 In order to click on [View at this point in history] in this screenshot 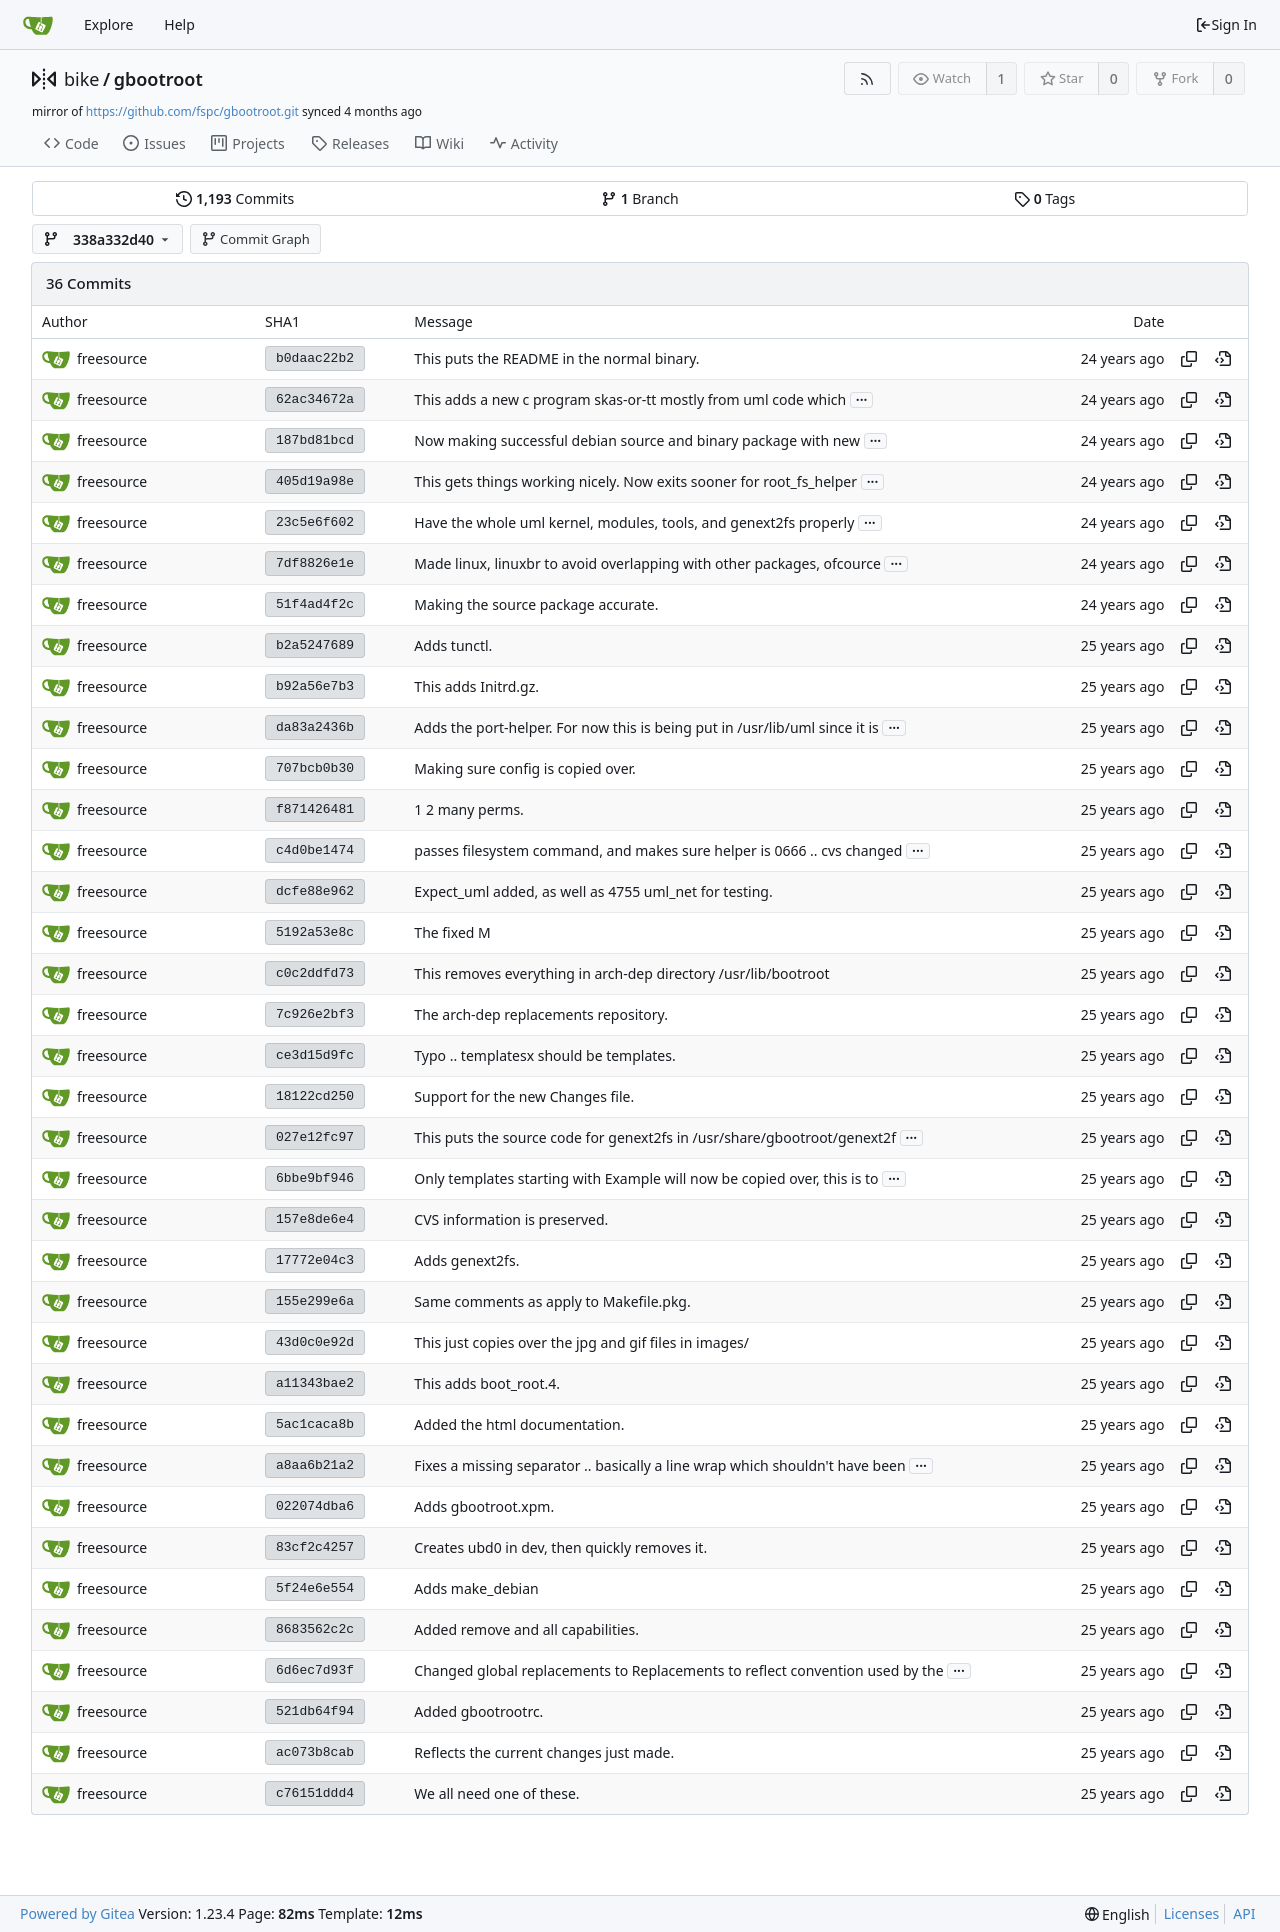, I will do `click(1223, 359)`.